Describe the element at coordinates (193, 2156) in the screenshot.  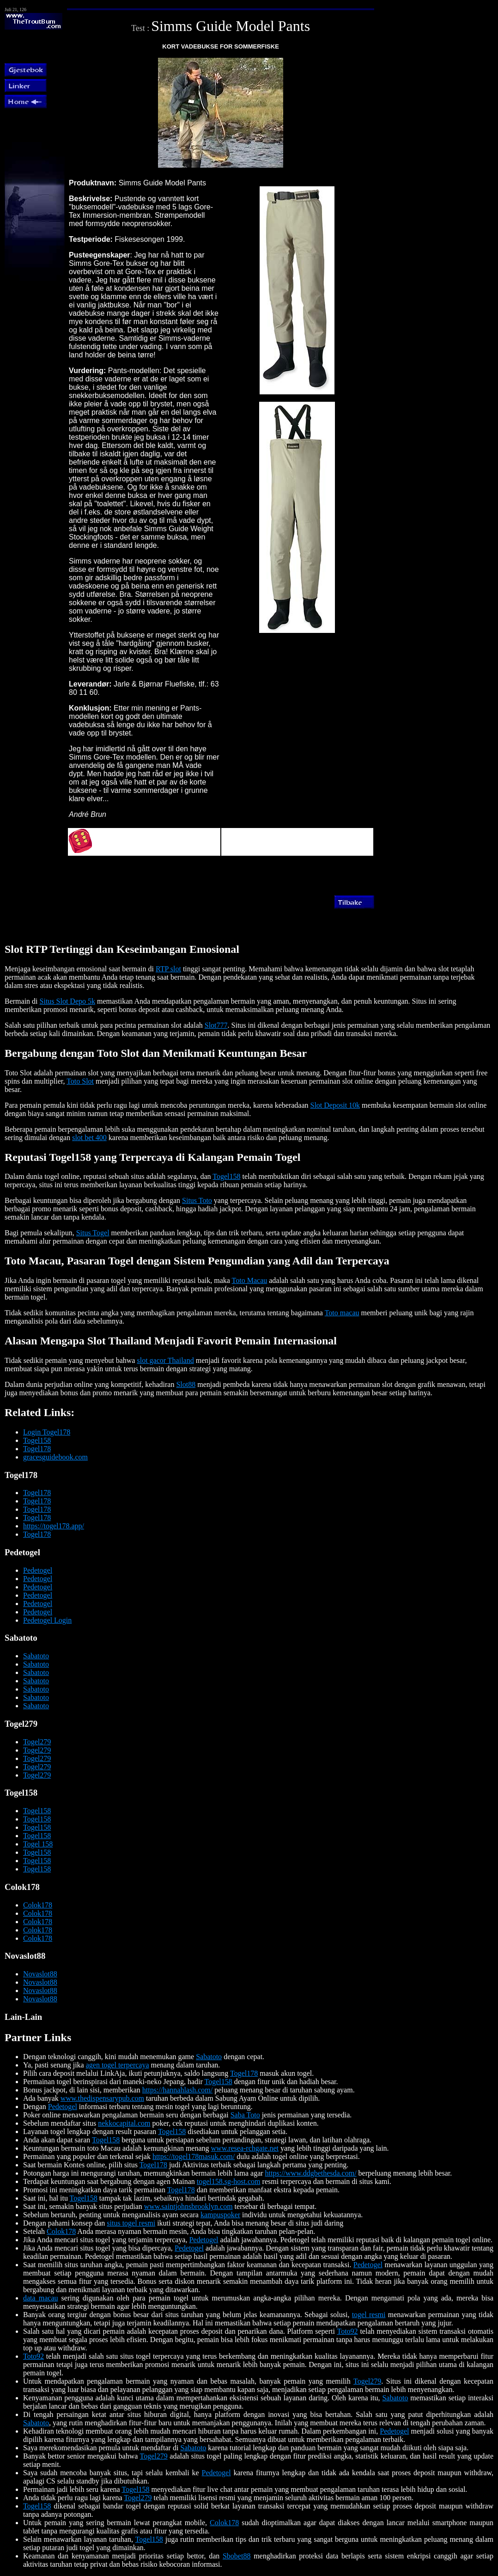
I see `https://togel178masuk.com/` at that location.